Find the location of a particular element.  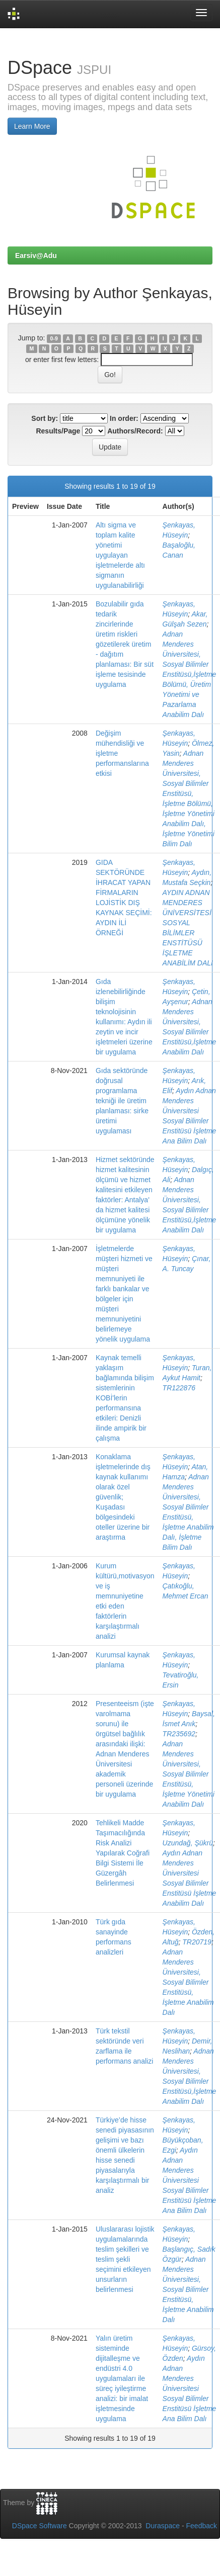

Altı sigma ve toplam kalite yönetimi uygulayan işletmelerde altı sigmanın uygulanabilirliği is located at coordinates (120, 555).